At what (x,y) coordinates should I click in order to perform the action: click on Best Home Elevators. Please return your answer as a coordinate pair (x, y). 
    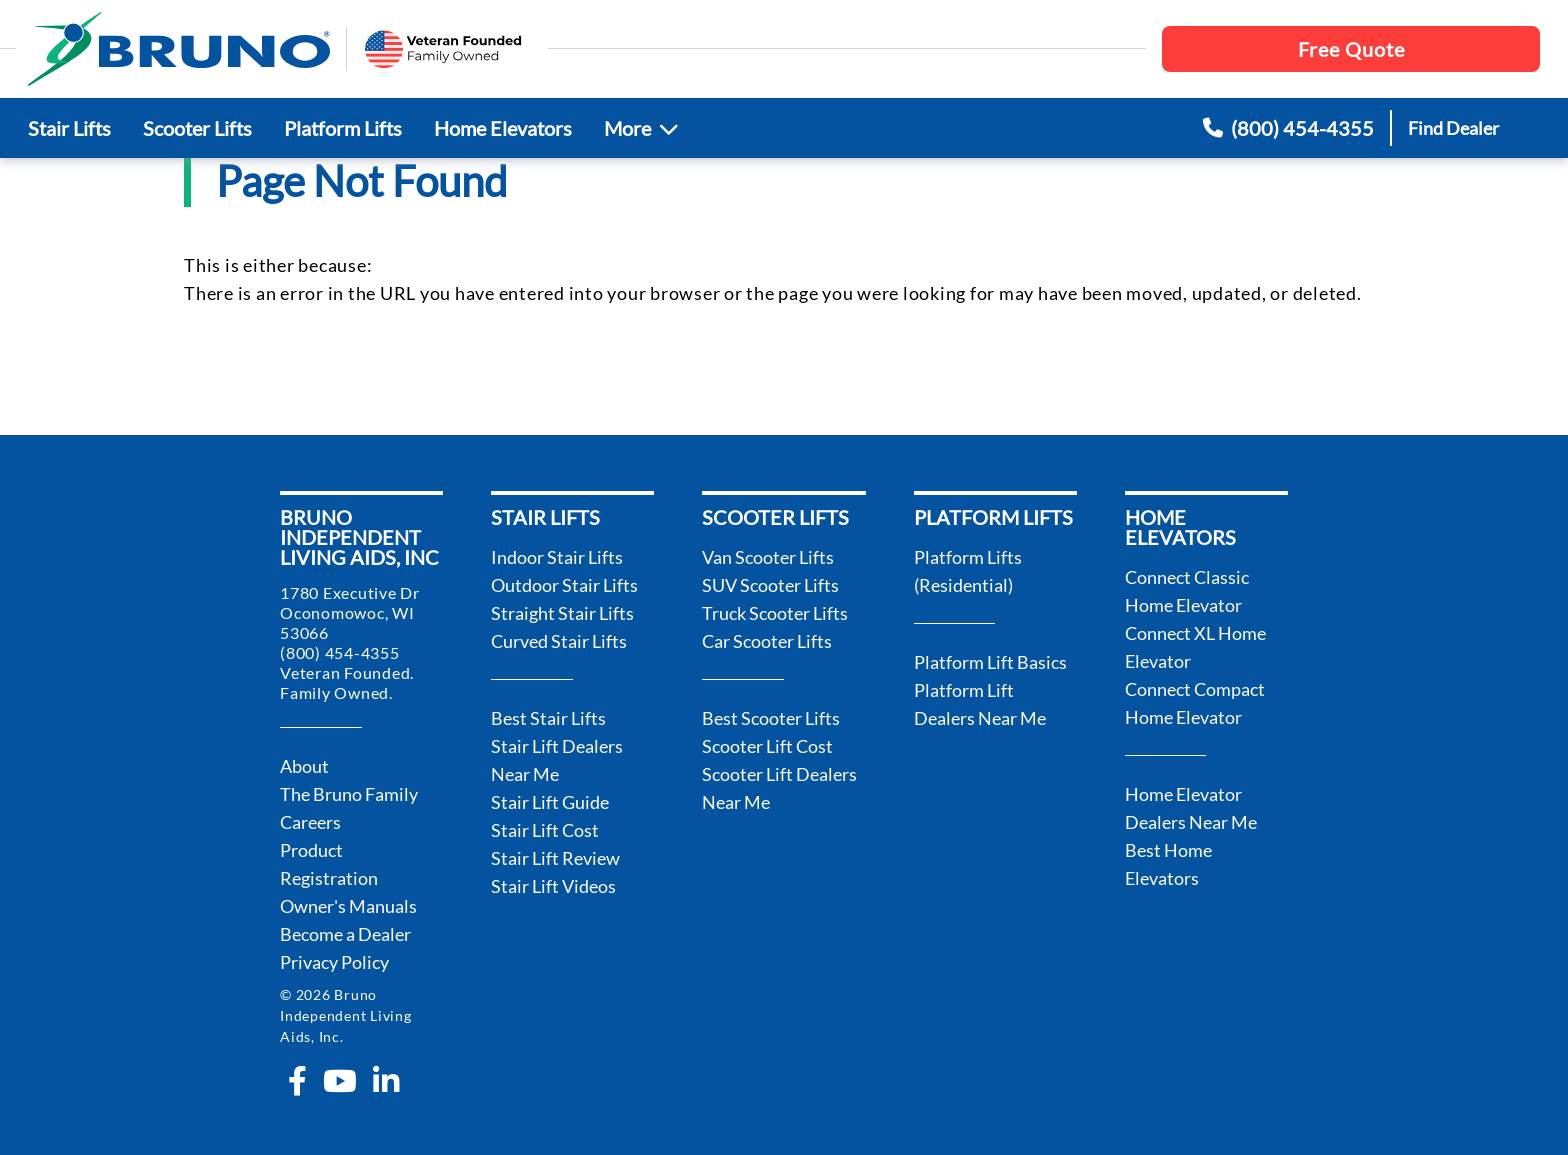
    Looking at the image, I should click on (1168, 864).